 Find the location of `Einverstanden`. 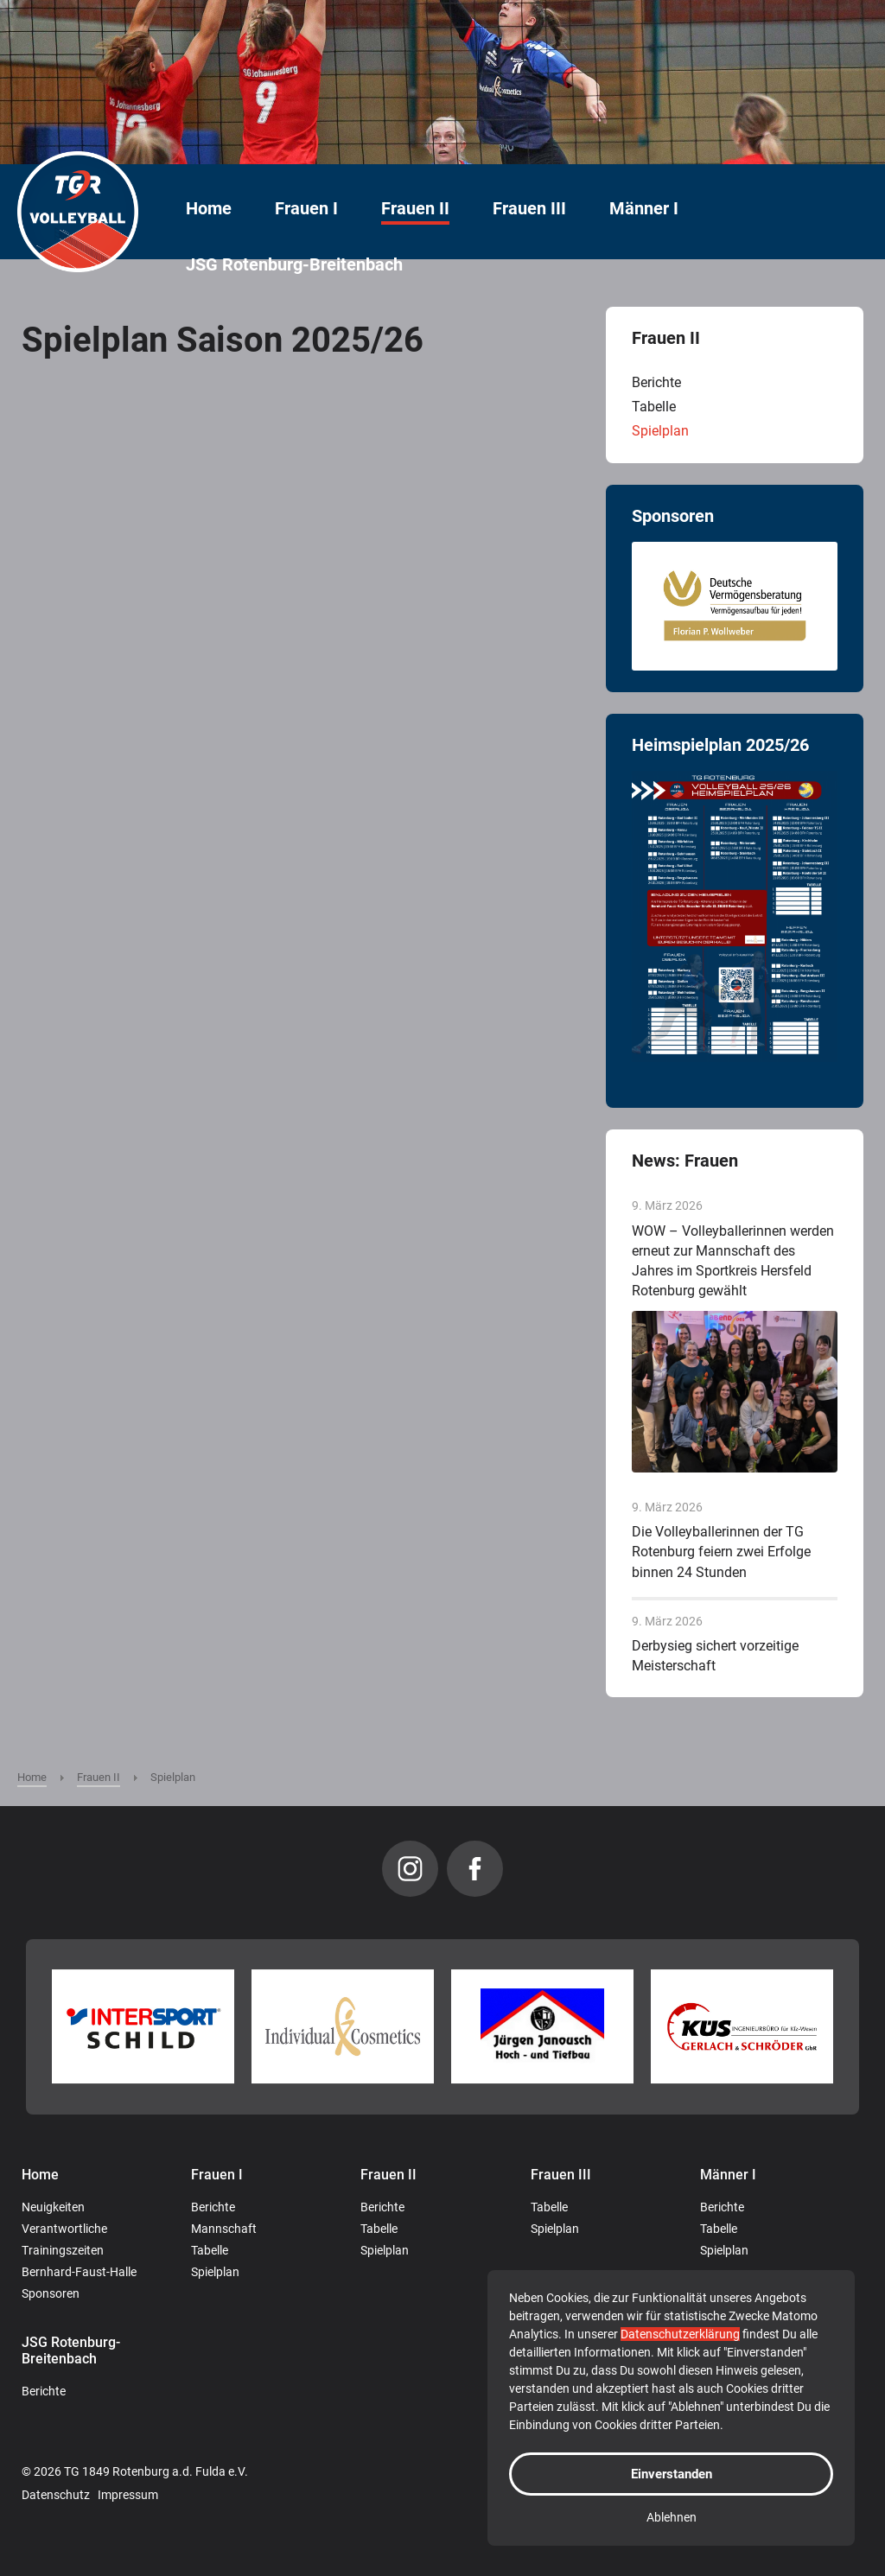

Einverstanden is located at coordinates (671, 2474).